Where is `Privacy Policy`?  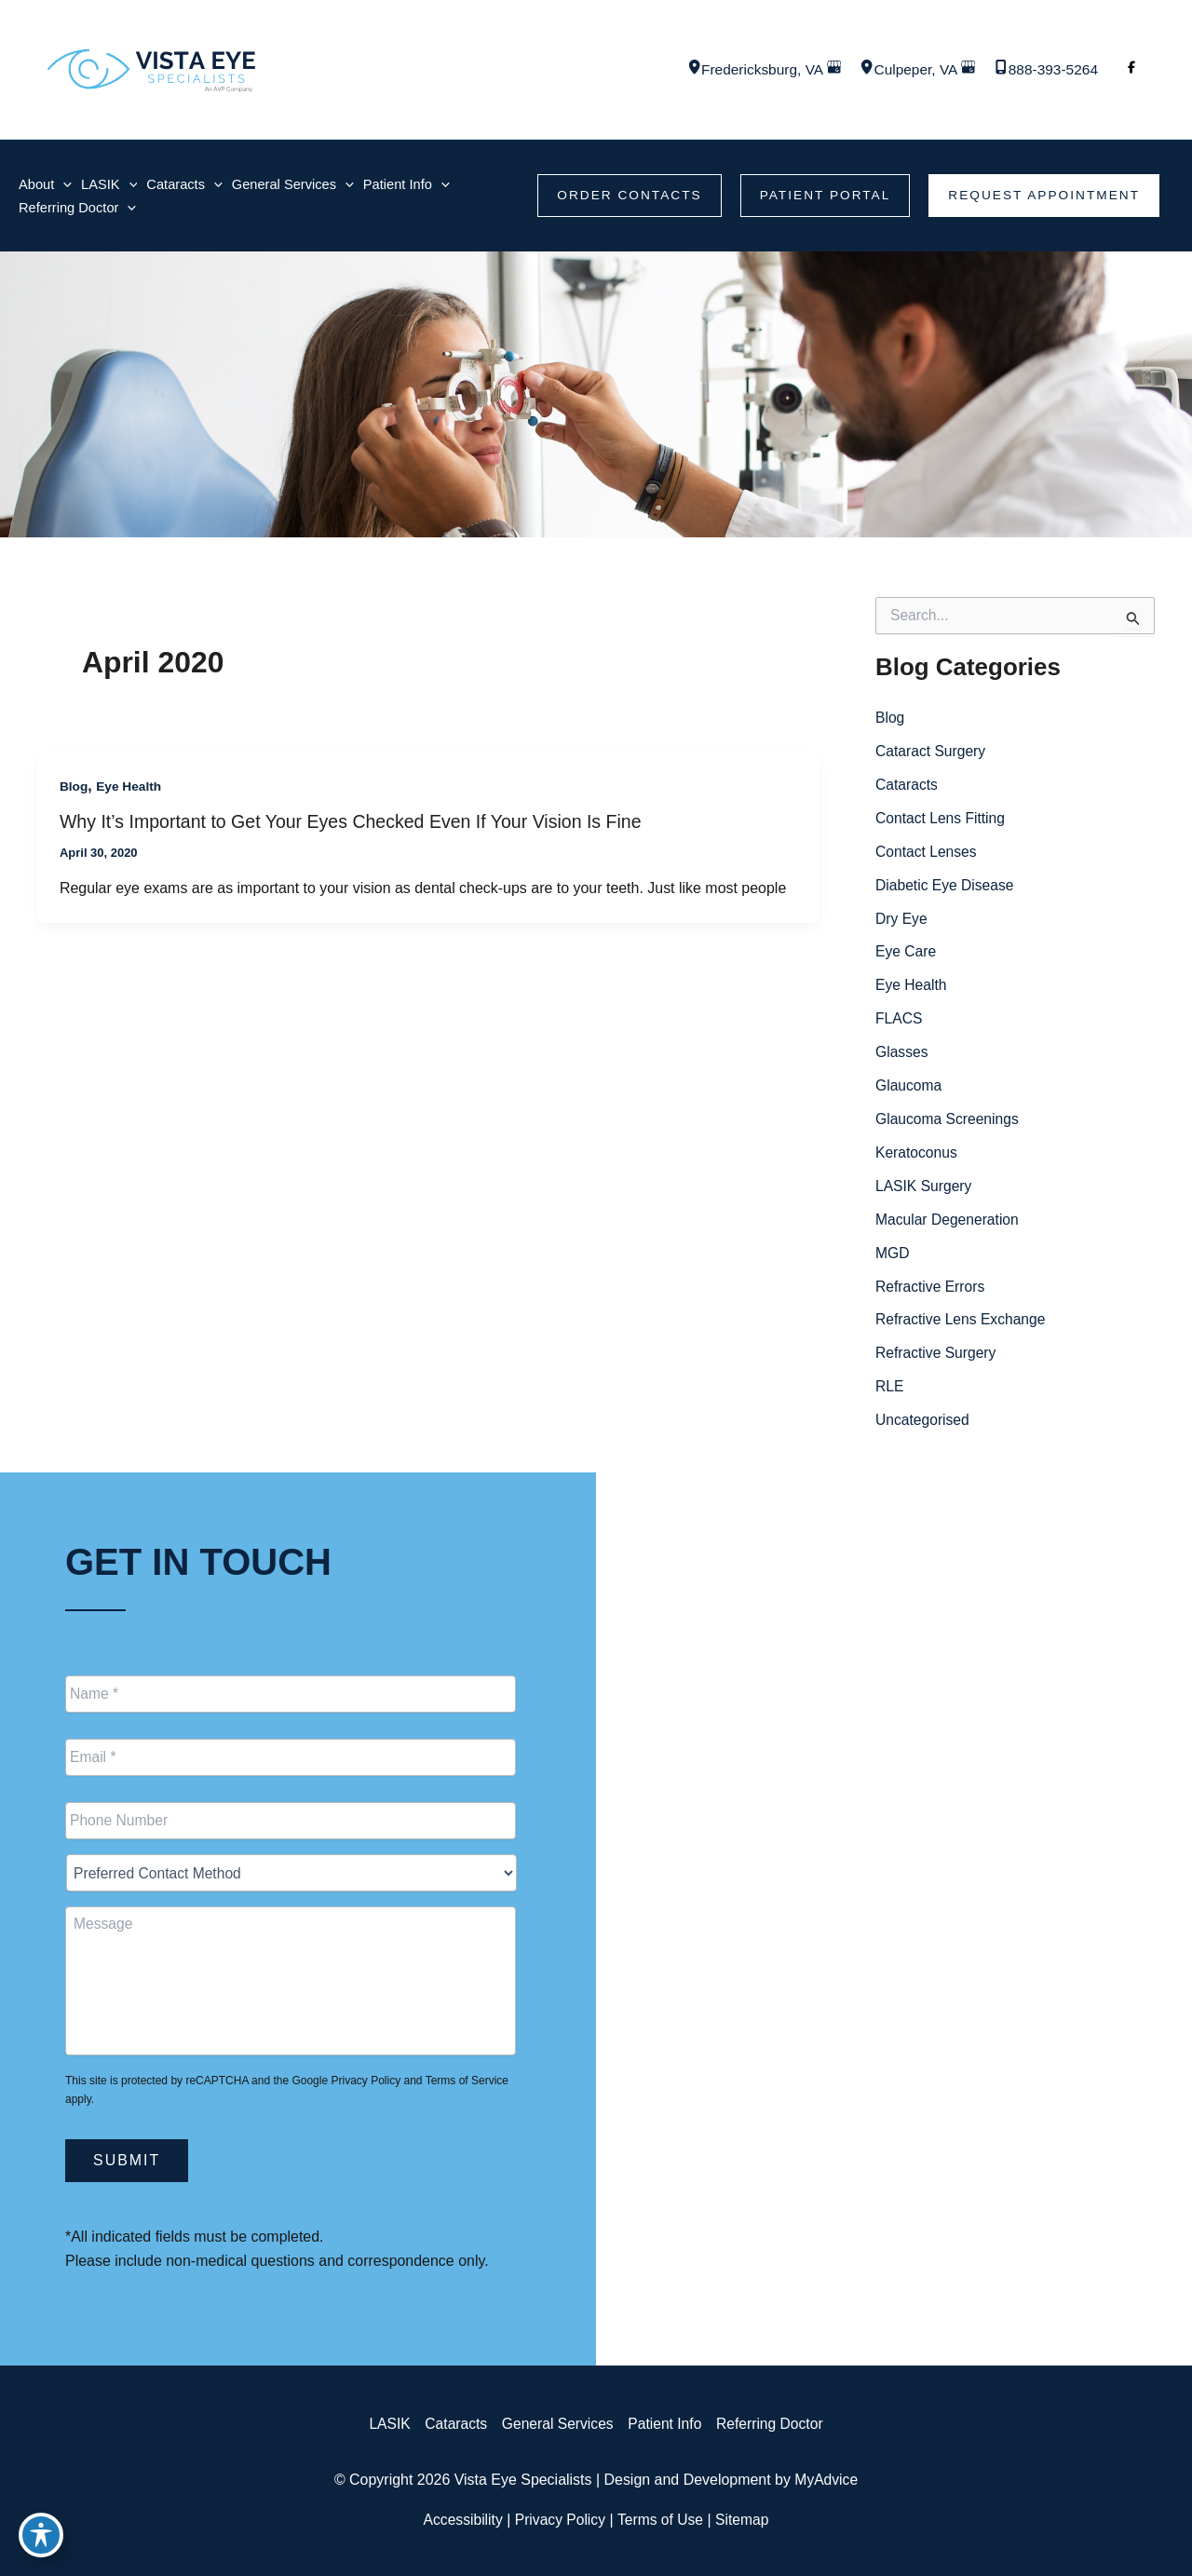 Privacy Policy is located at coordinates (365, 2080).